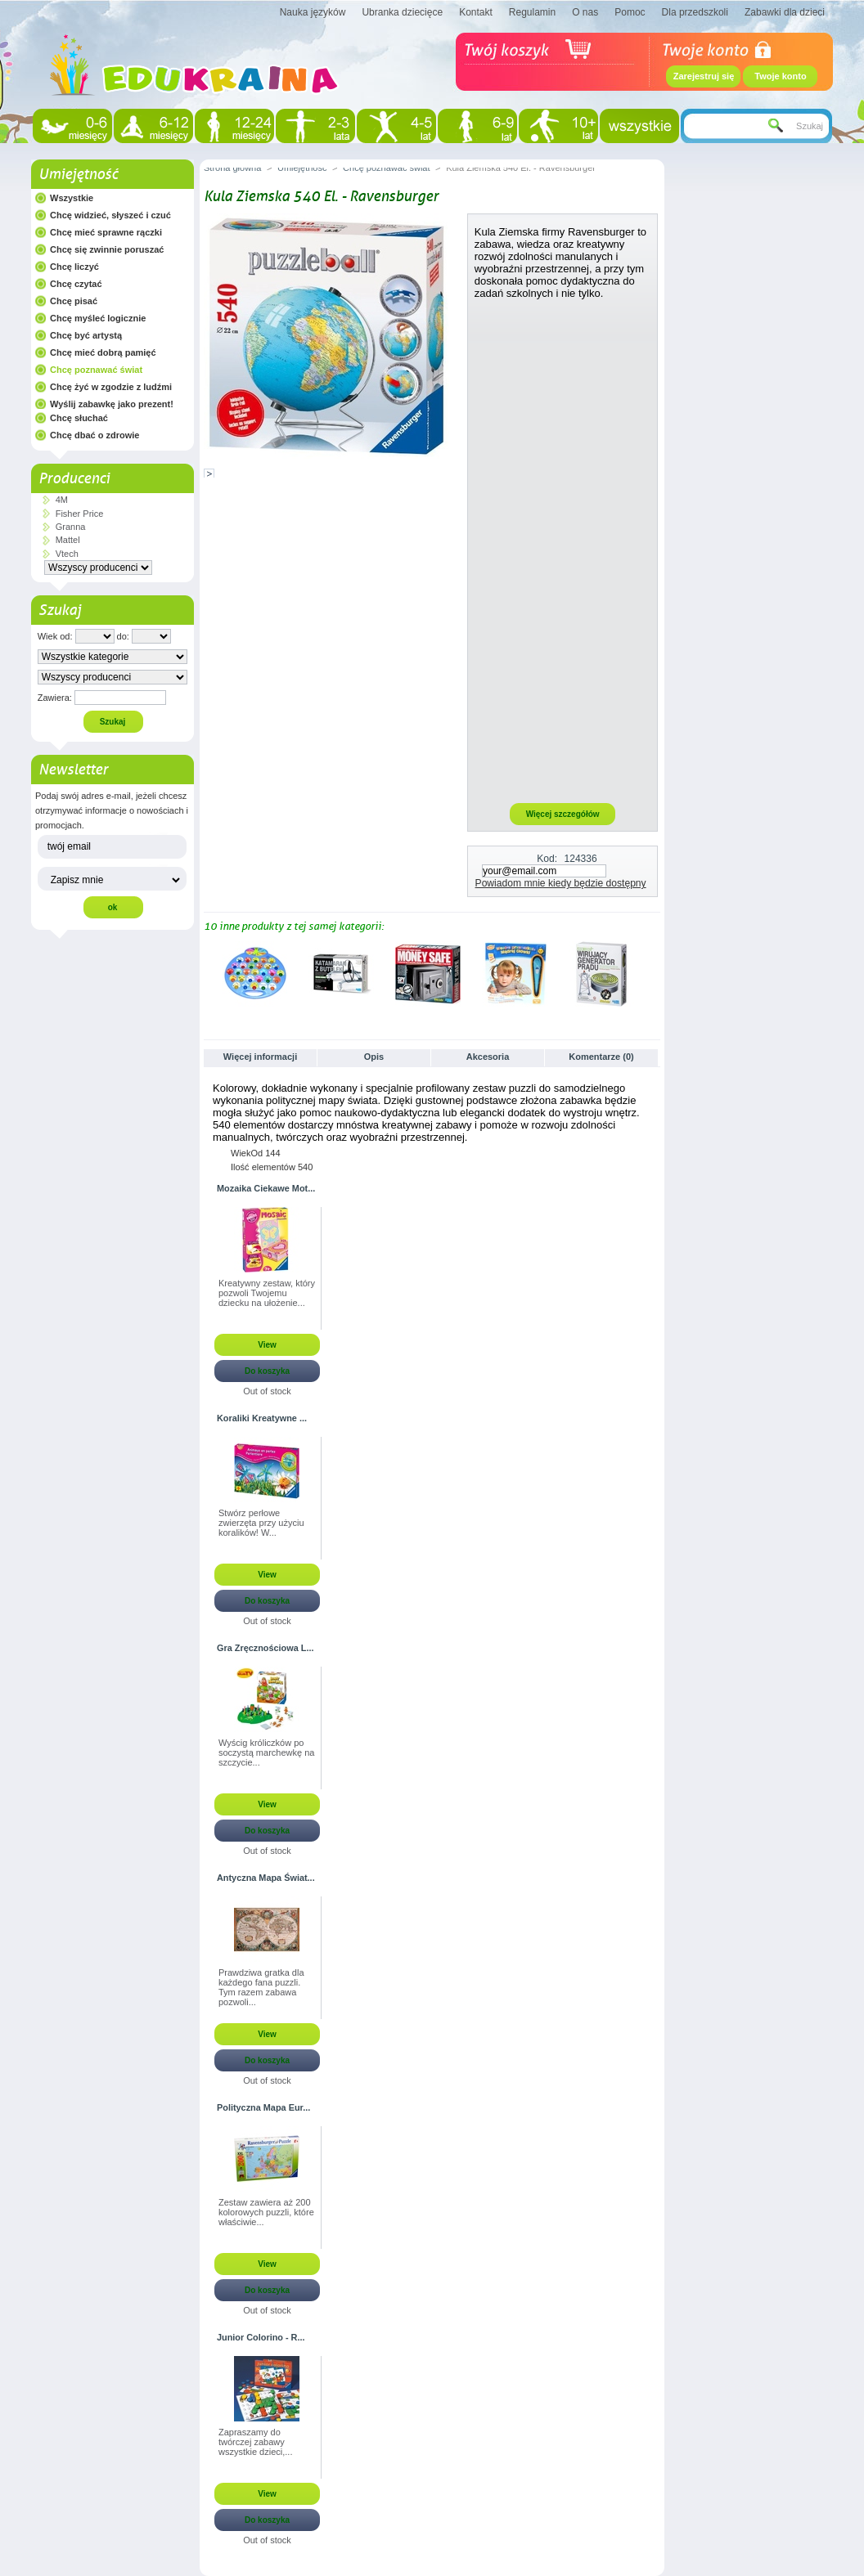  Describe the element at coordinates (74, 267) in the screenshot. I see `Chcę liczyć` at that location.